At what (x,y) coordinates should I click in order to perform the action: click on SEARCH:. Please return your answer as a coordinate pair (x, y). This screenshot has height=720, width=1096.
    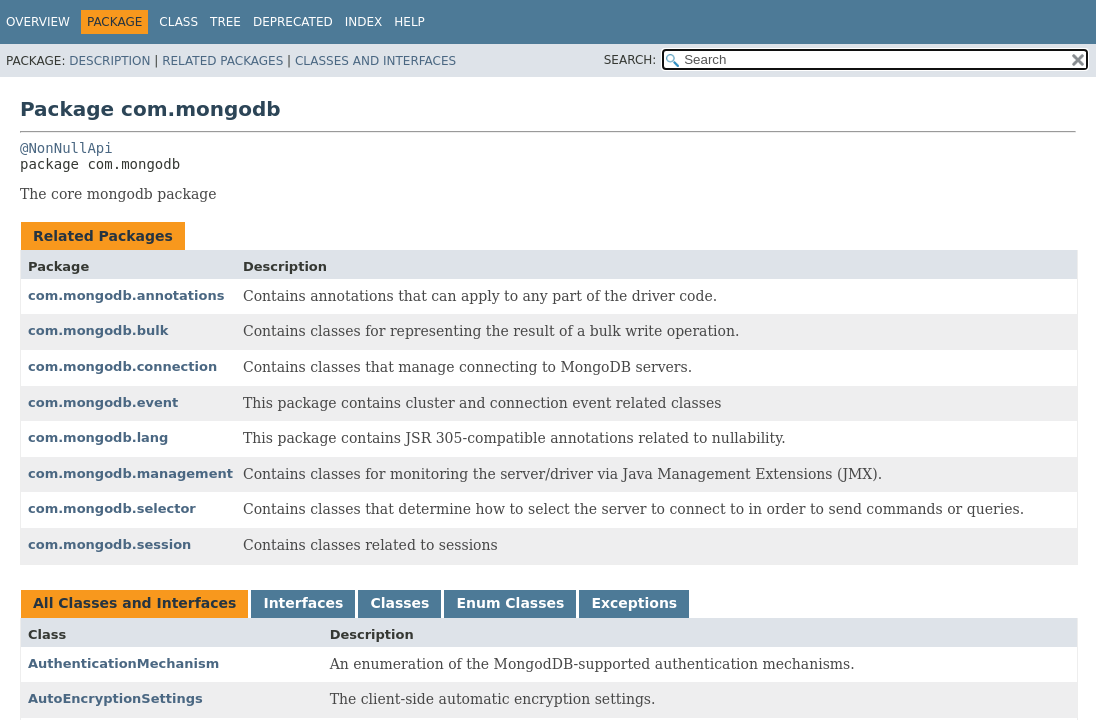
    Looking at the image, I should click on (630, 60).